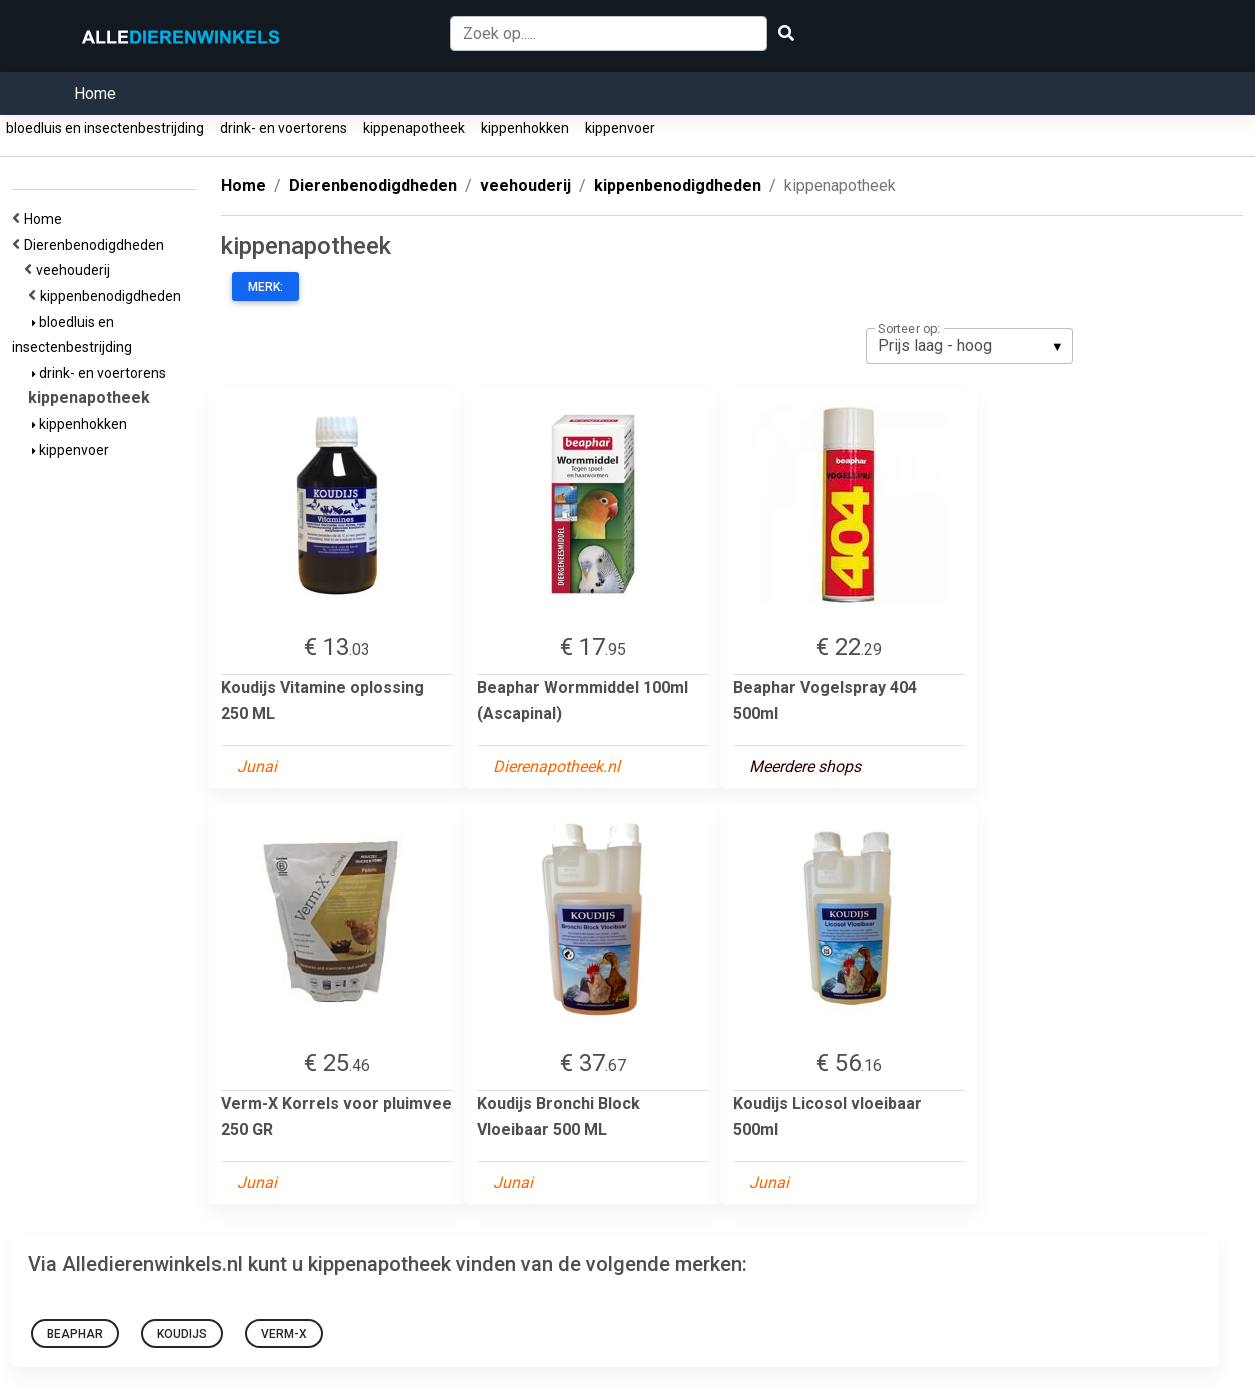  What do you see at coordinates (620, 128) in the screenshot?
I see `kippenvoer` at bounding box center [620, 128].